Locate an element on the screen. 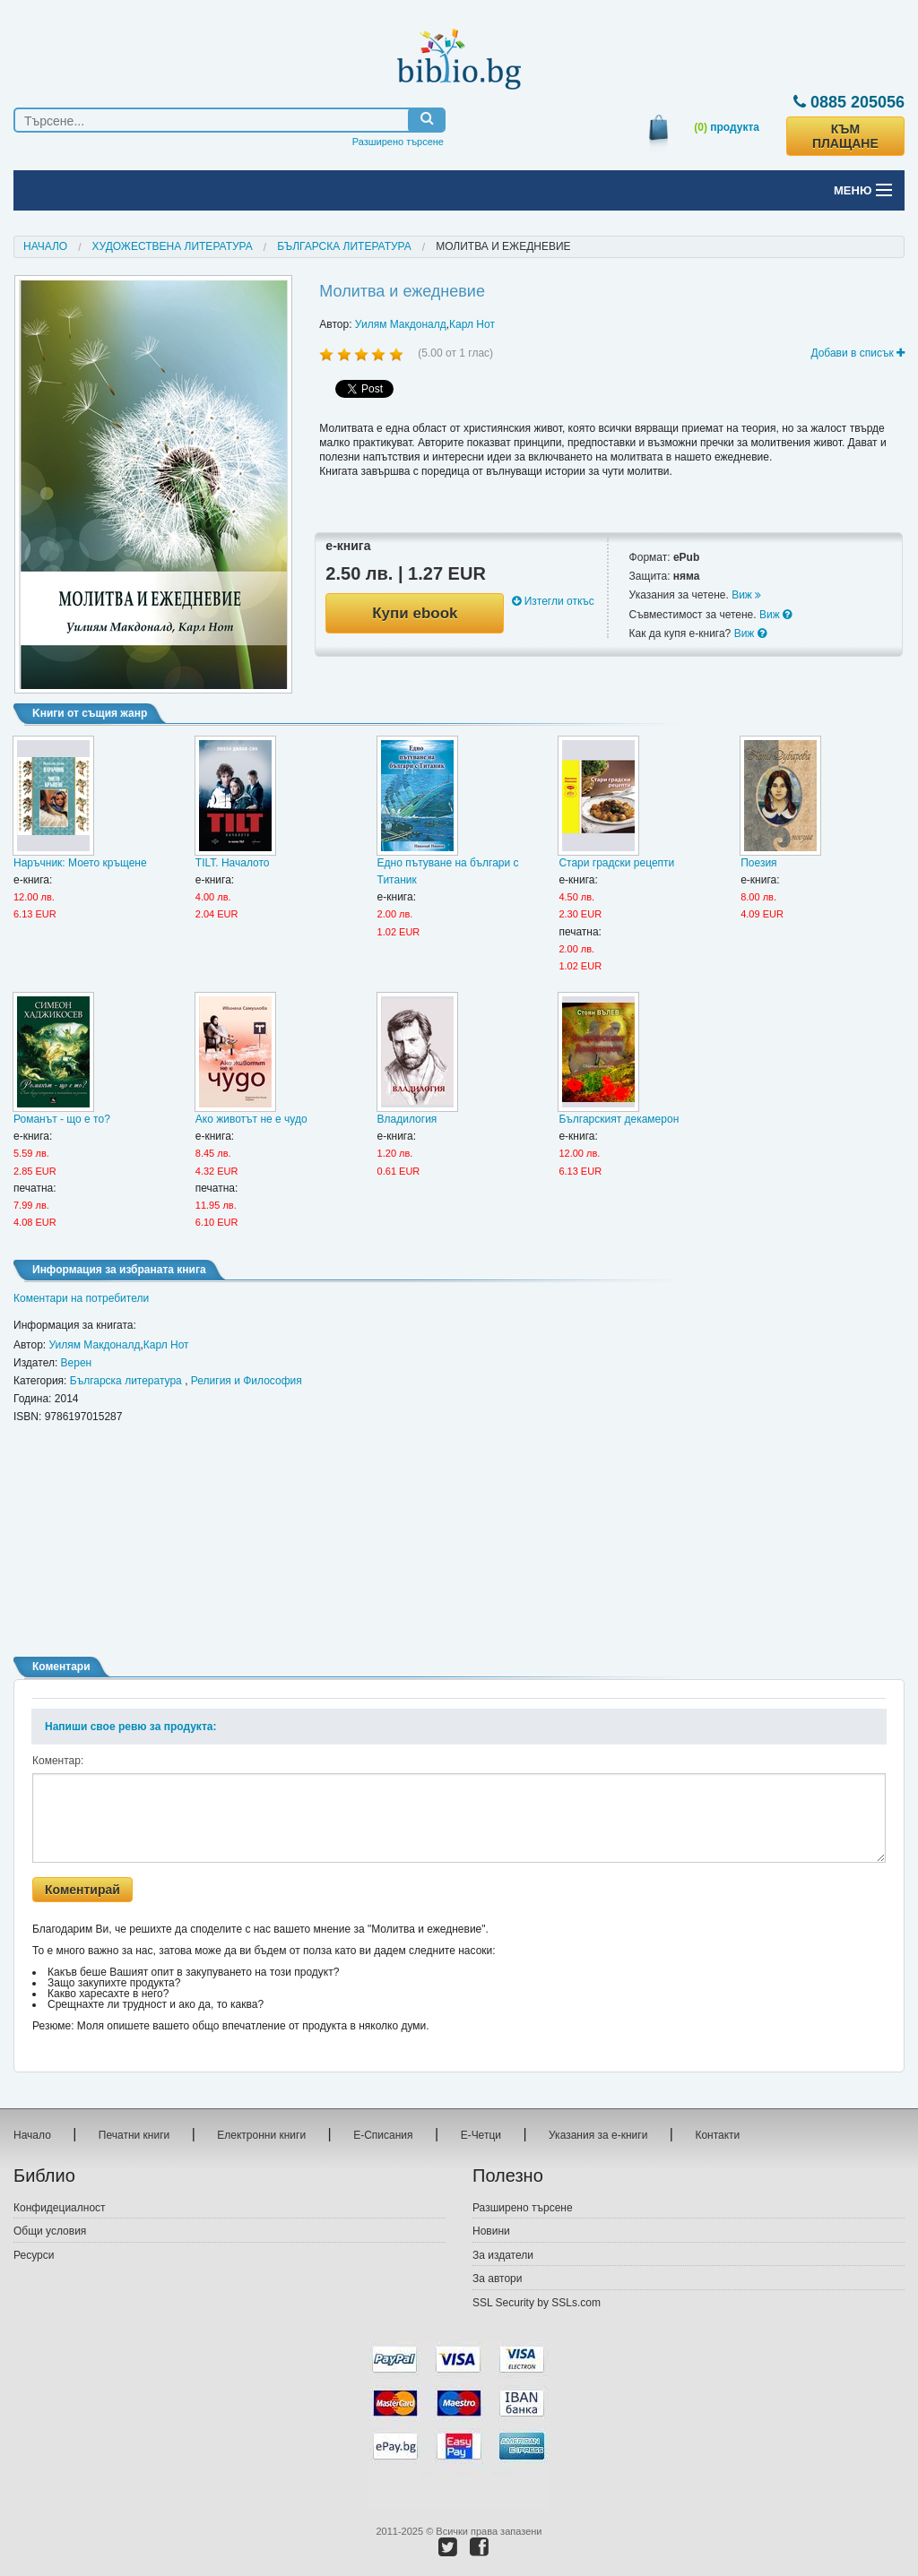 Image resolution: width=918 pixels, height=2576 pixels. Конфидециалност is located at coordinates (59, 2207).